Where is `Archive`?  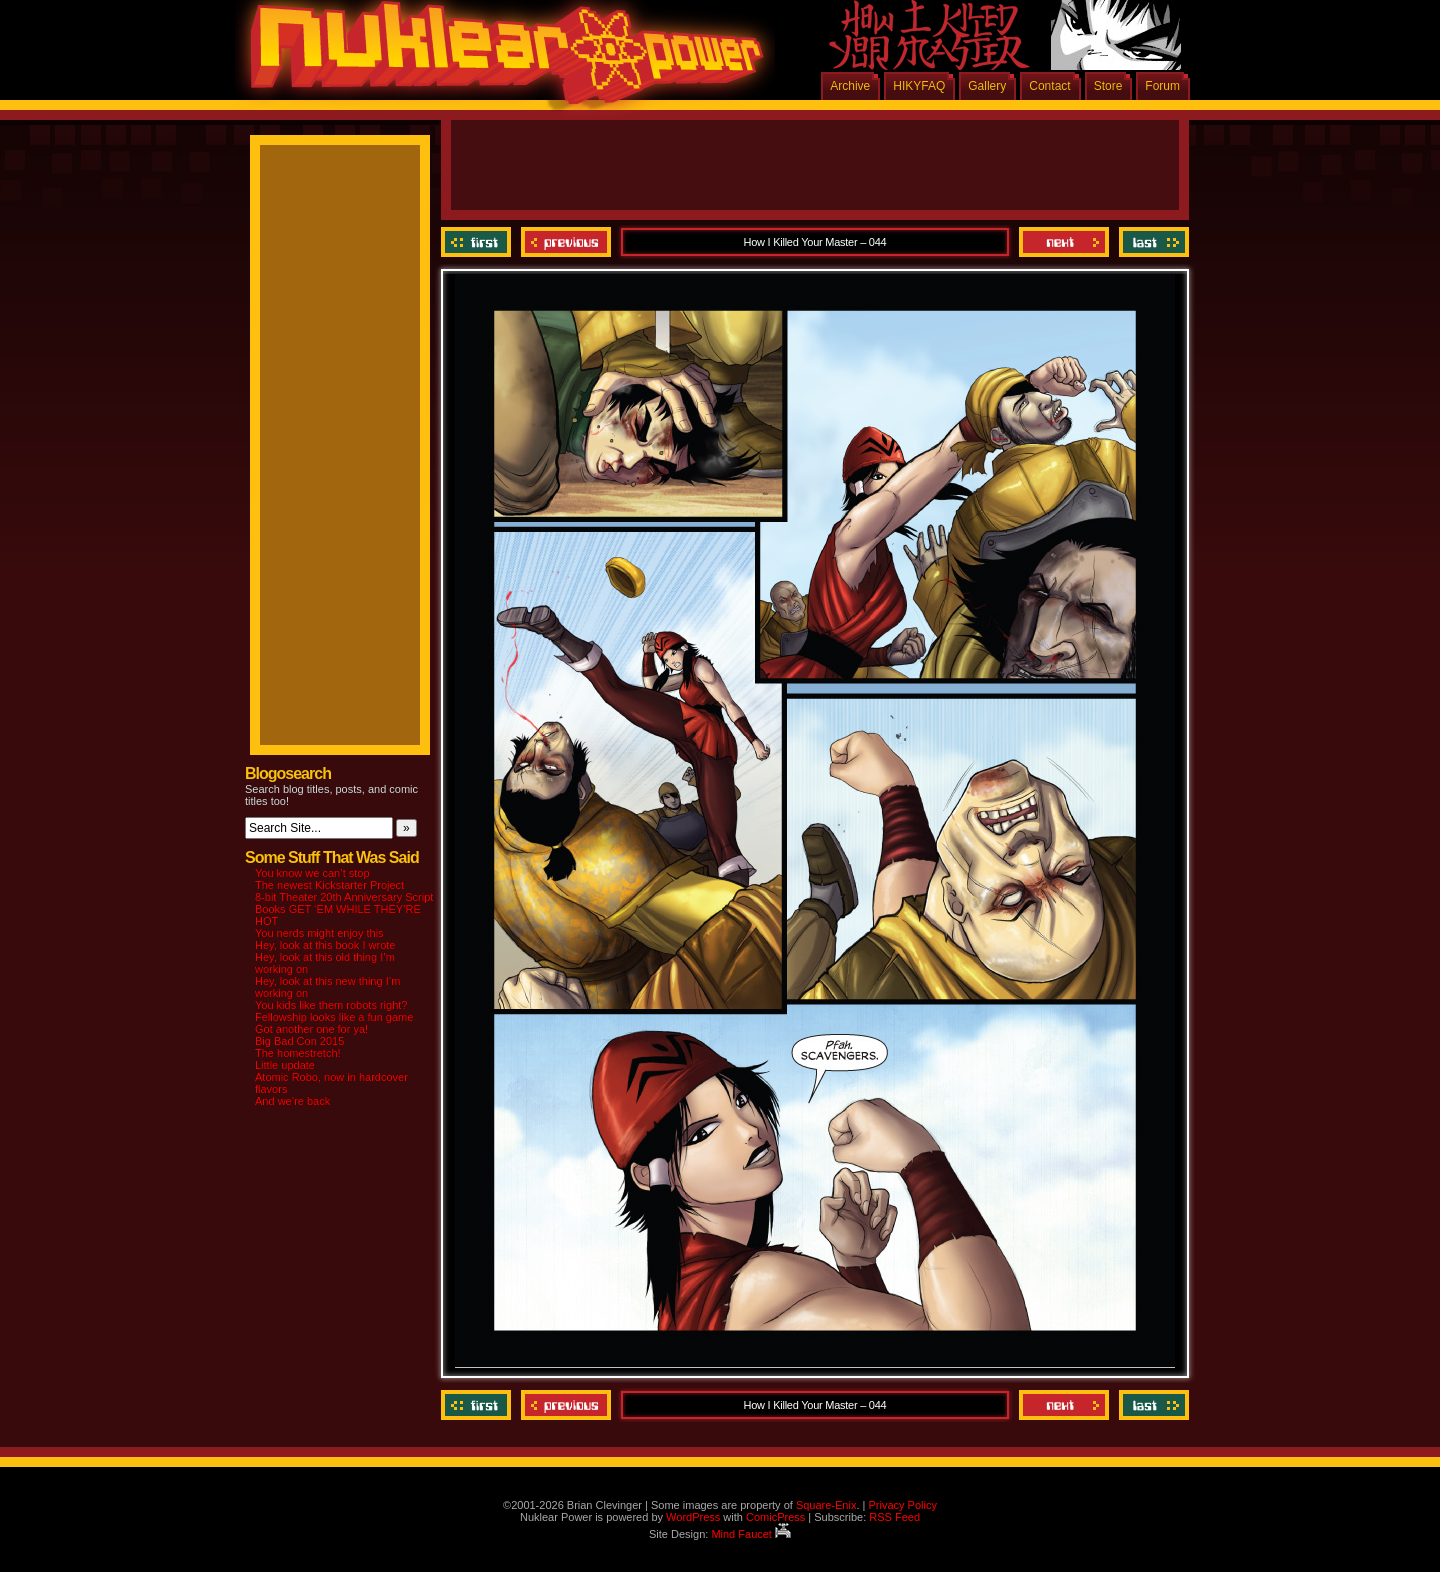
Archive is located at coordinates (850, 86).